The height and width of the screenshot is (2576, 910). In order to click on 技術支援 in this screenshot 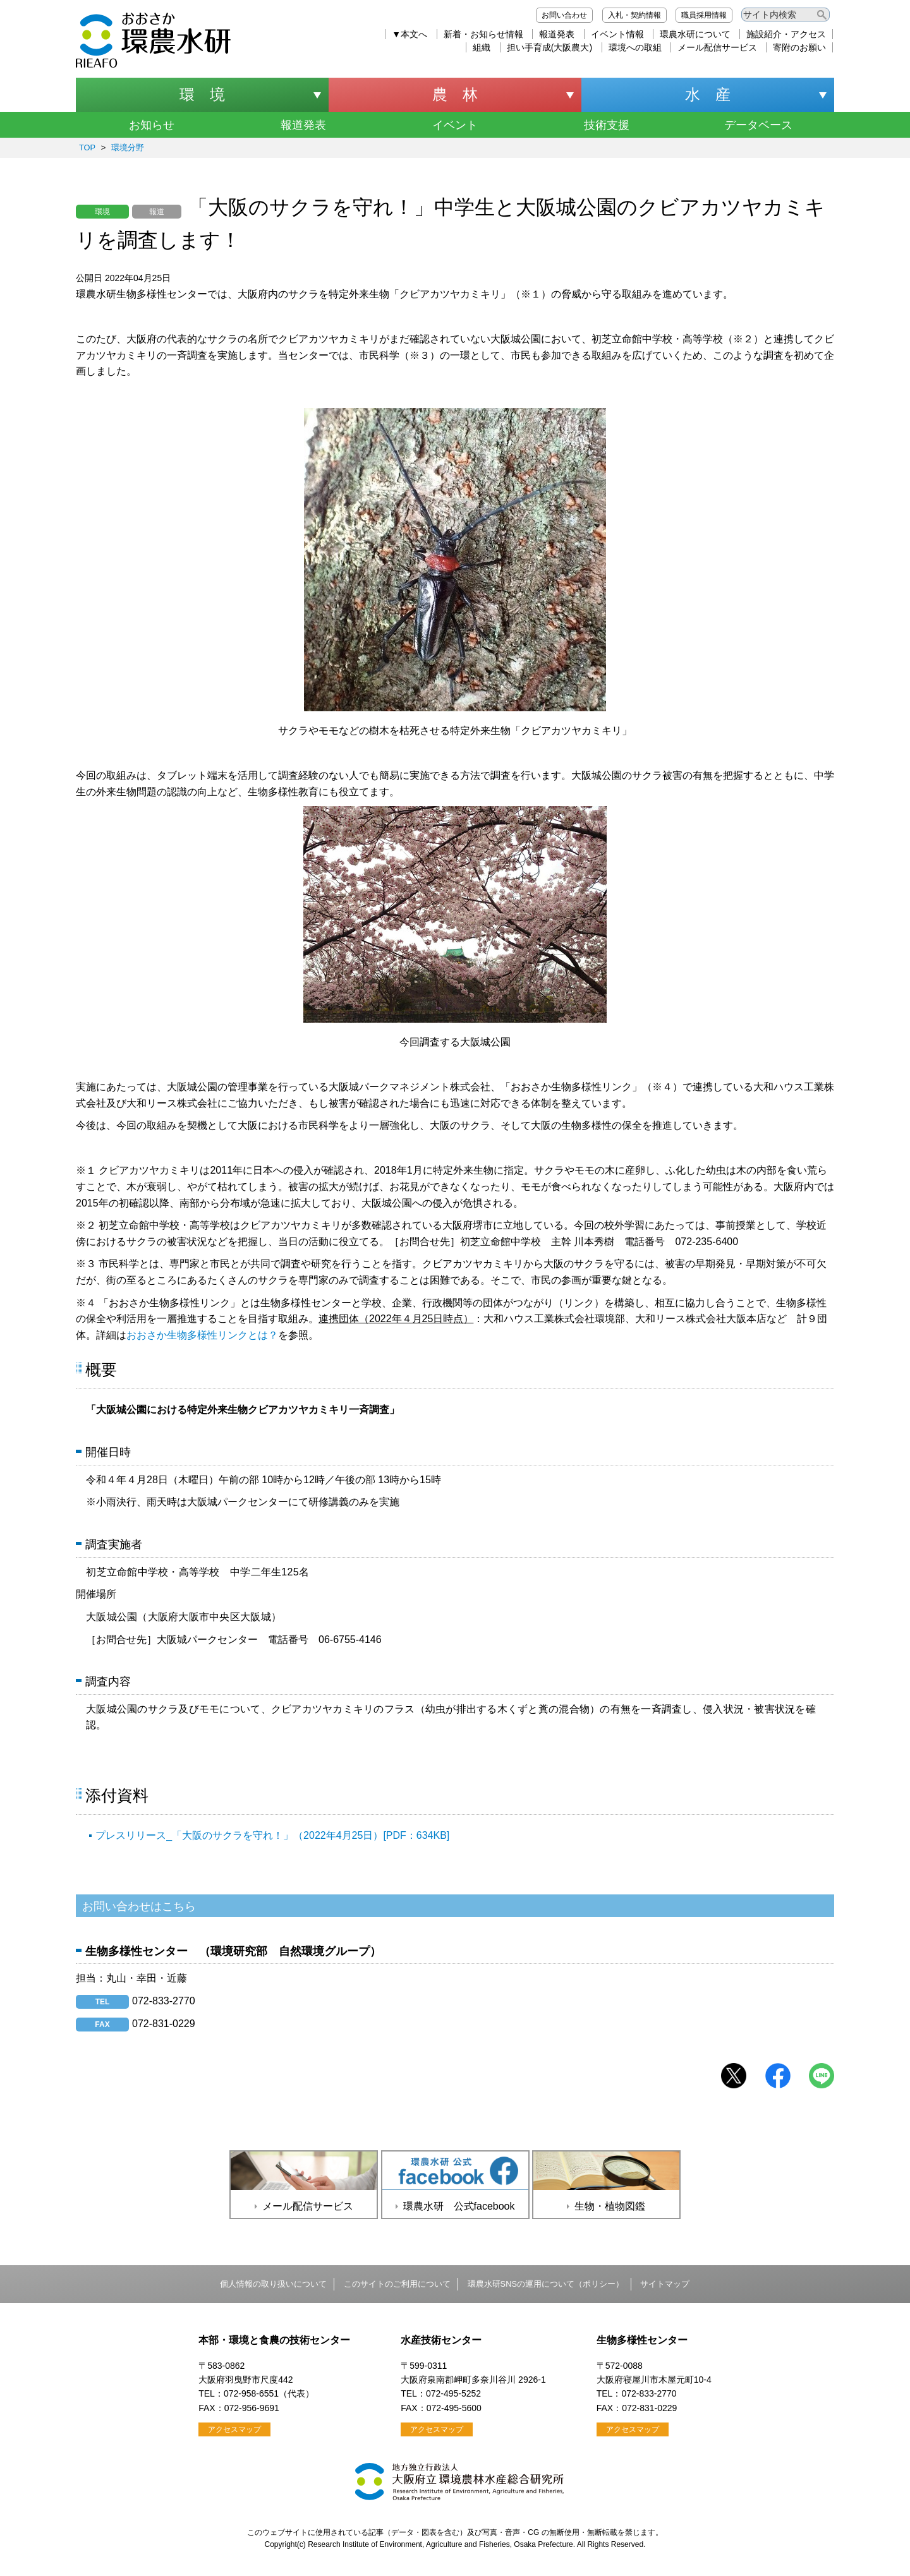, I will do `click(606, 125)`.